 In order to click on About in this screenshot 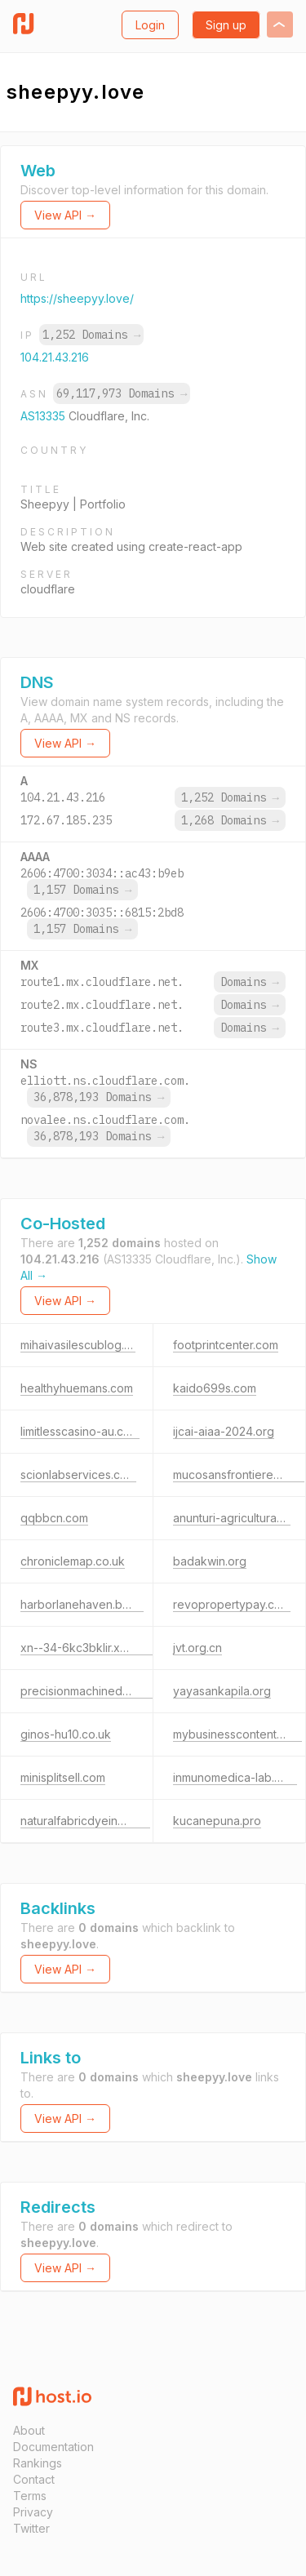, I will do `click(29, 2430)`.